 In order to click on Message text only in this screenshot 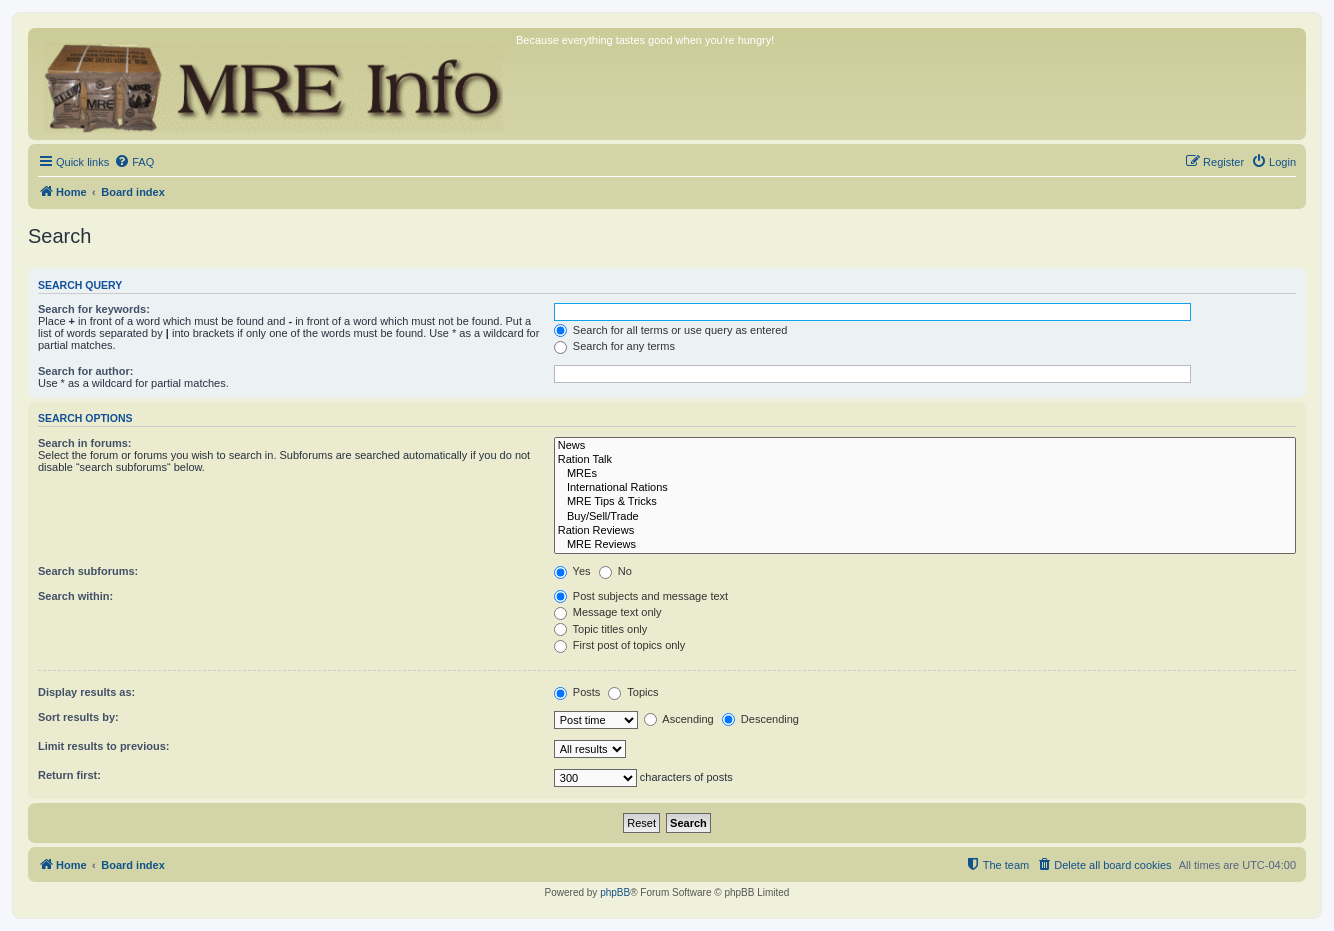, I will do `click(608, 612)`.